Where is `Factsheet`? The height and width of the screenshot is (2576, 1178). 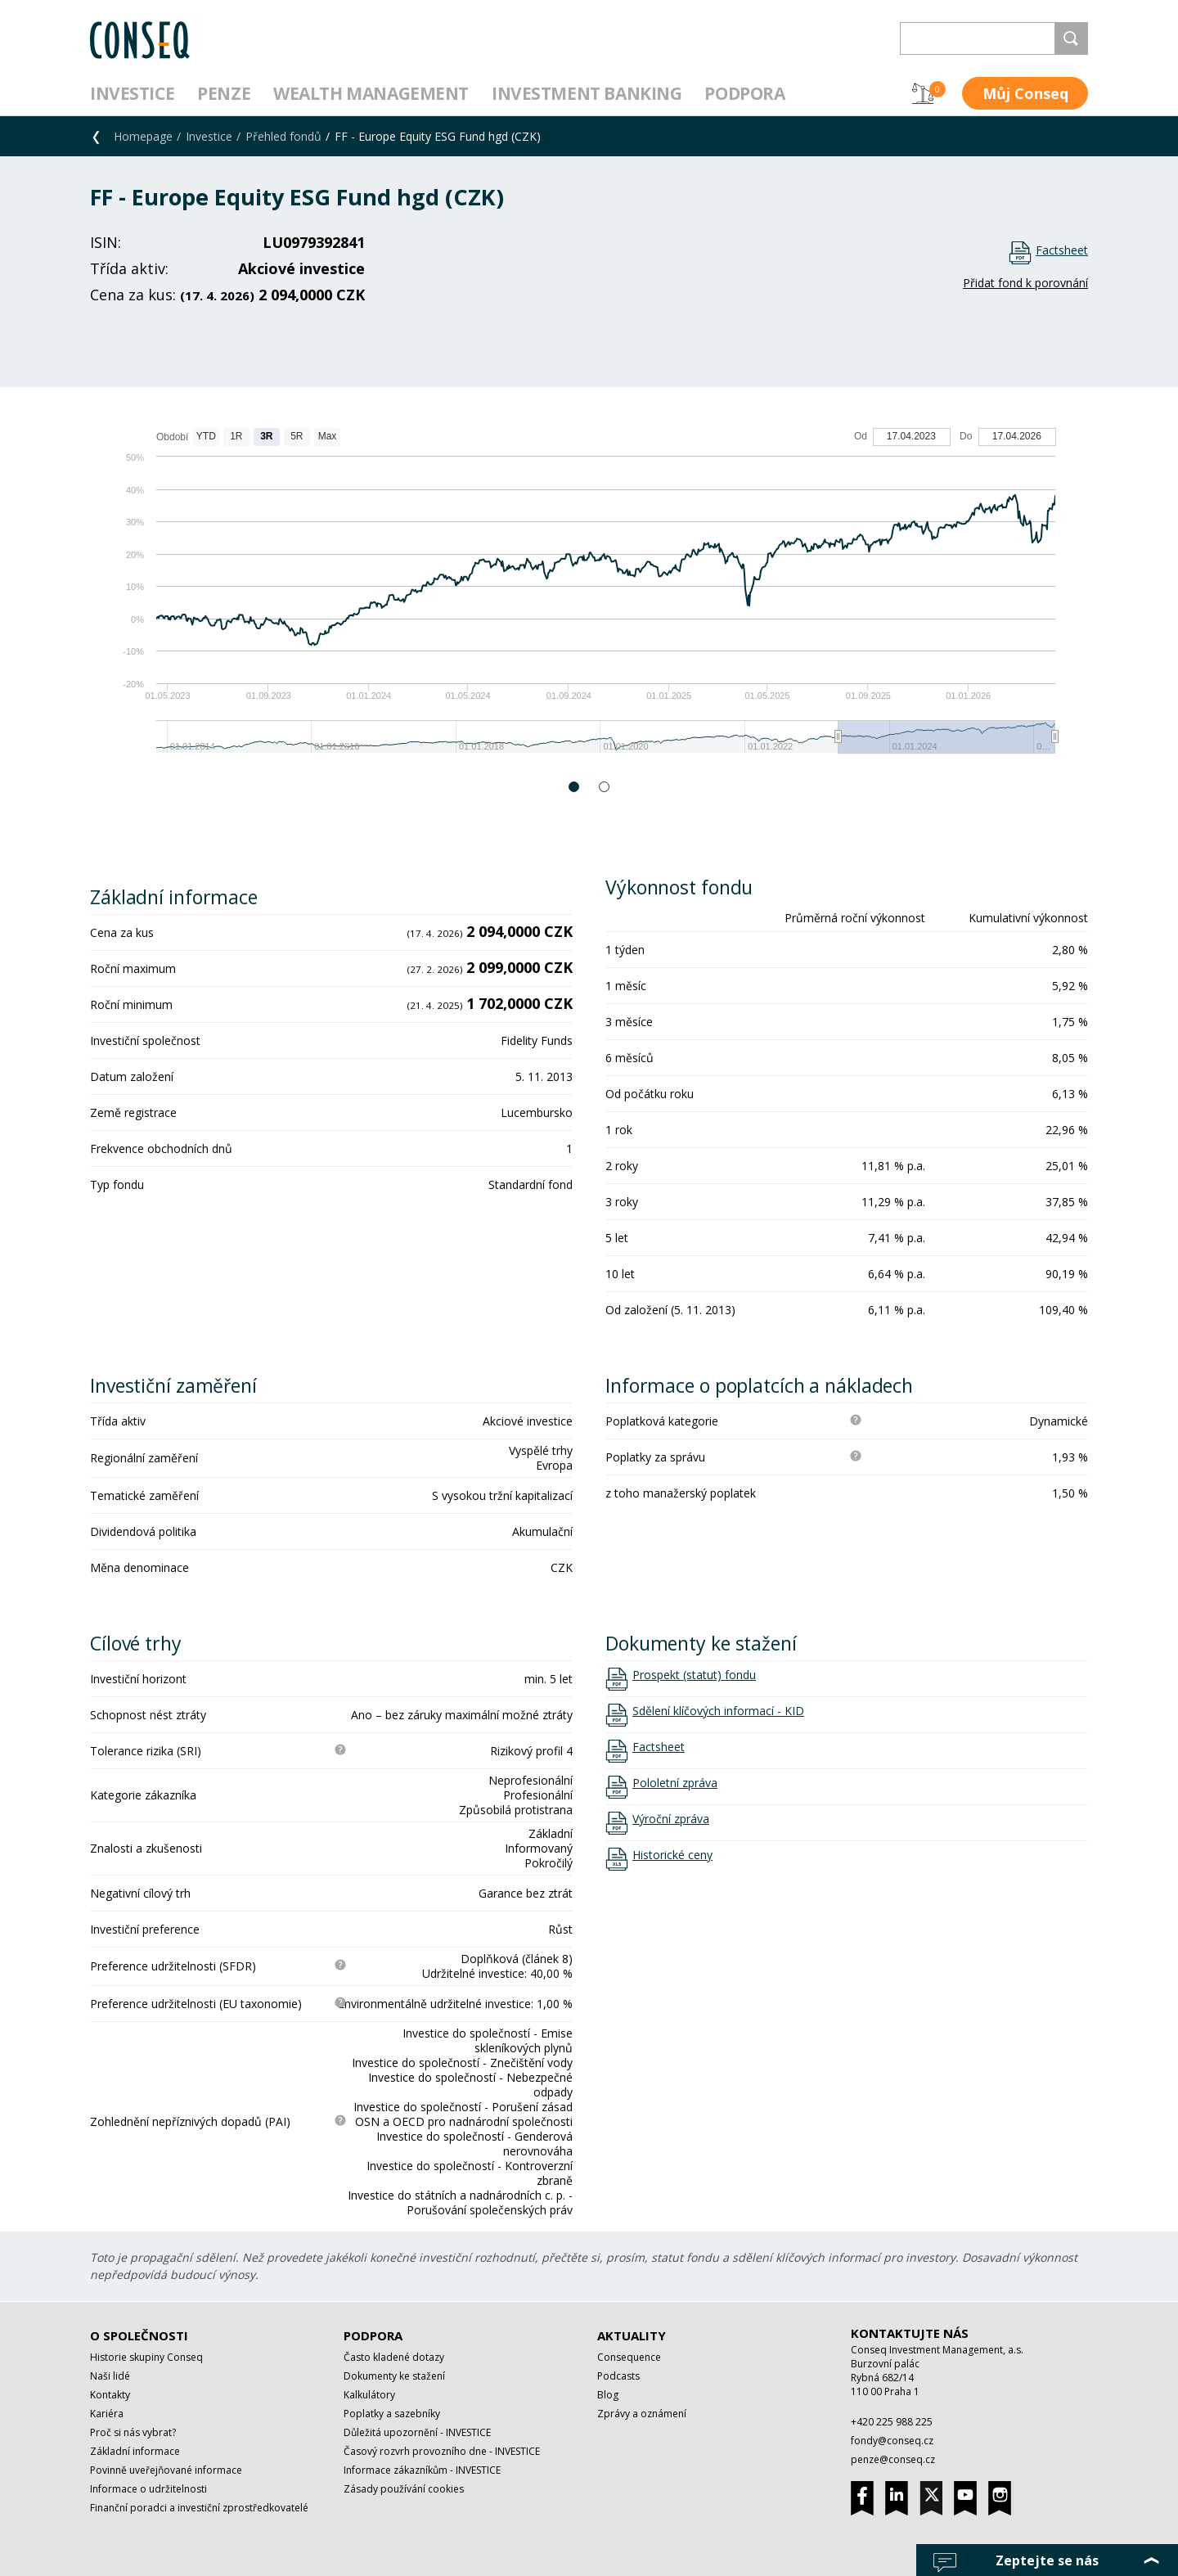 Factsheet is located at coordinates (1062, 250).